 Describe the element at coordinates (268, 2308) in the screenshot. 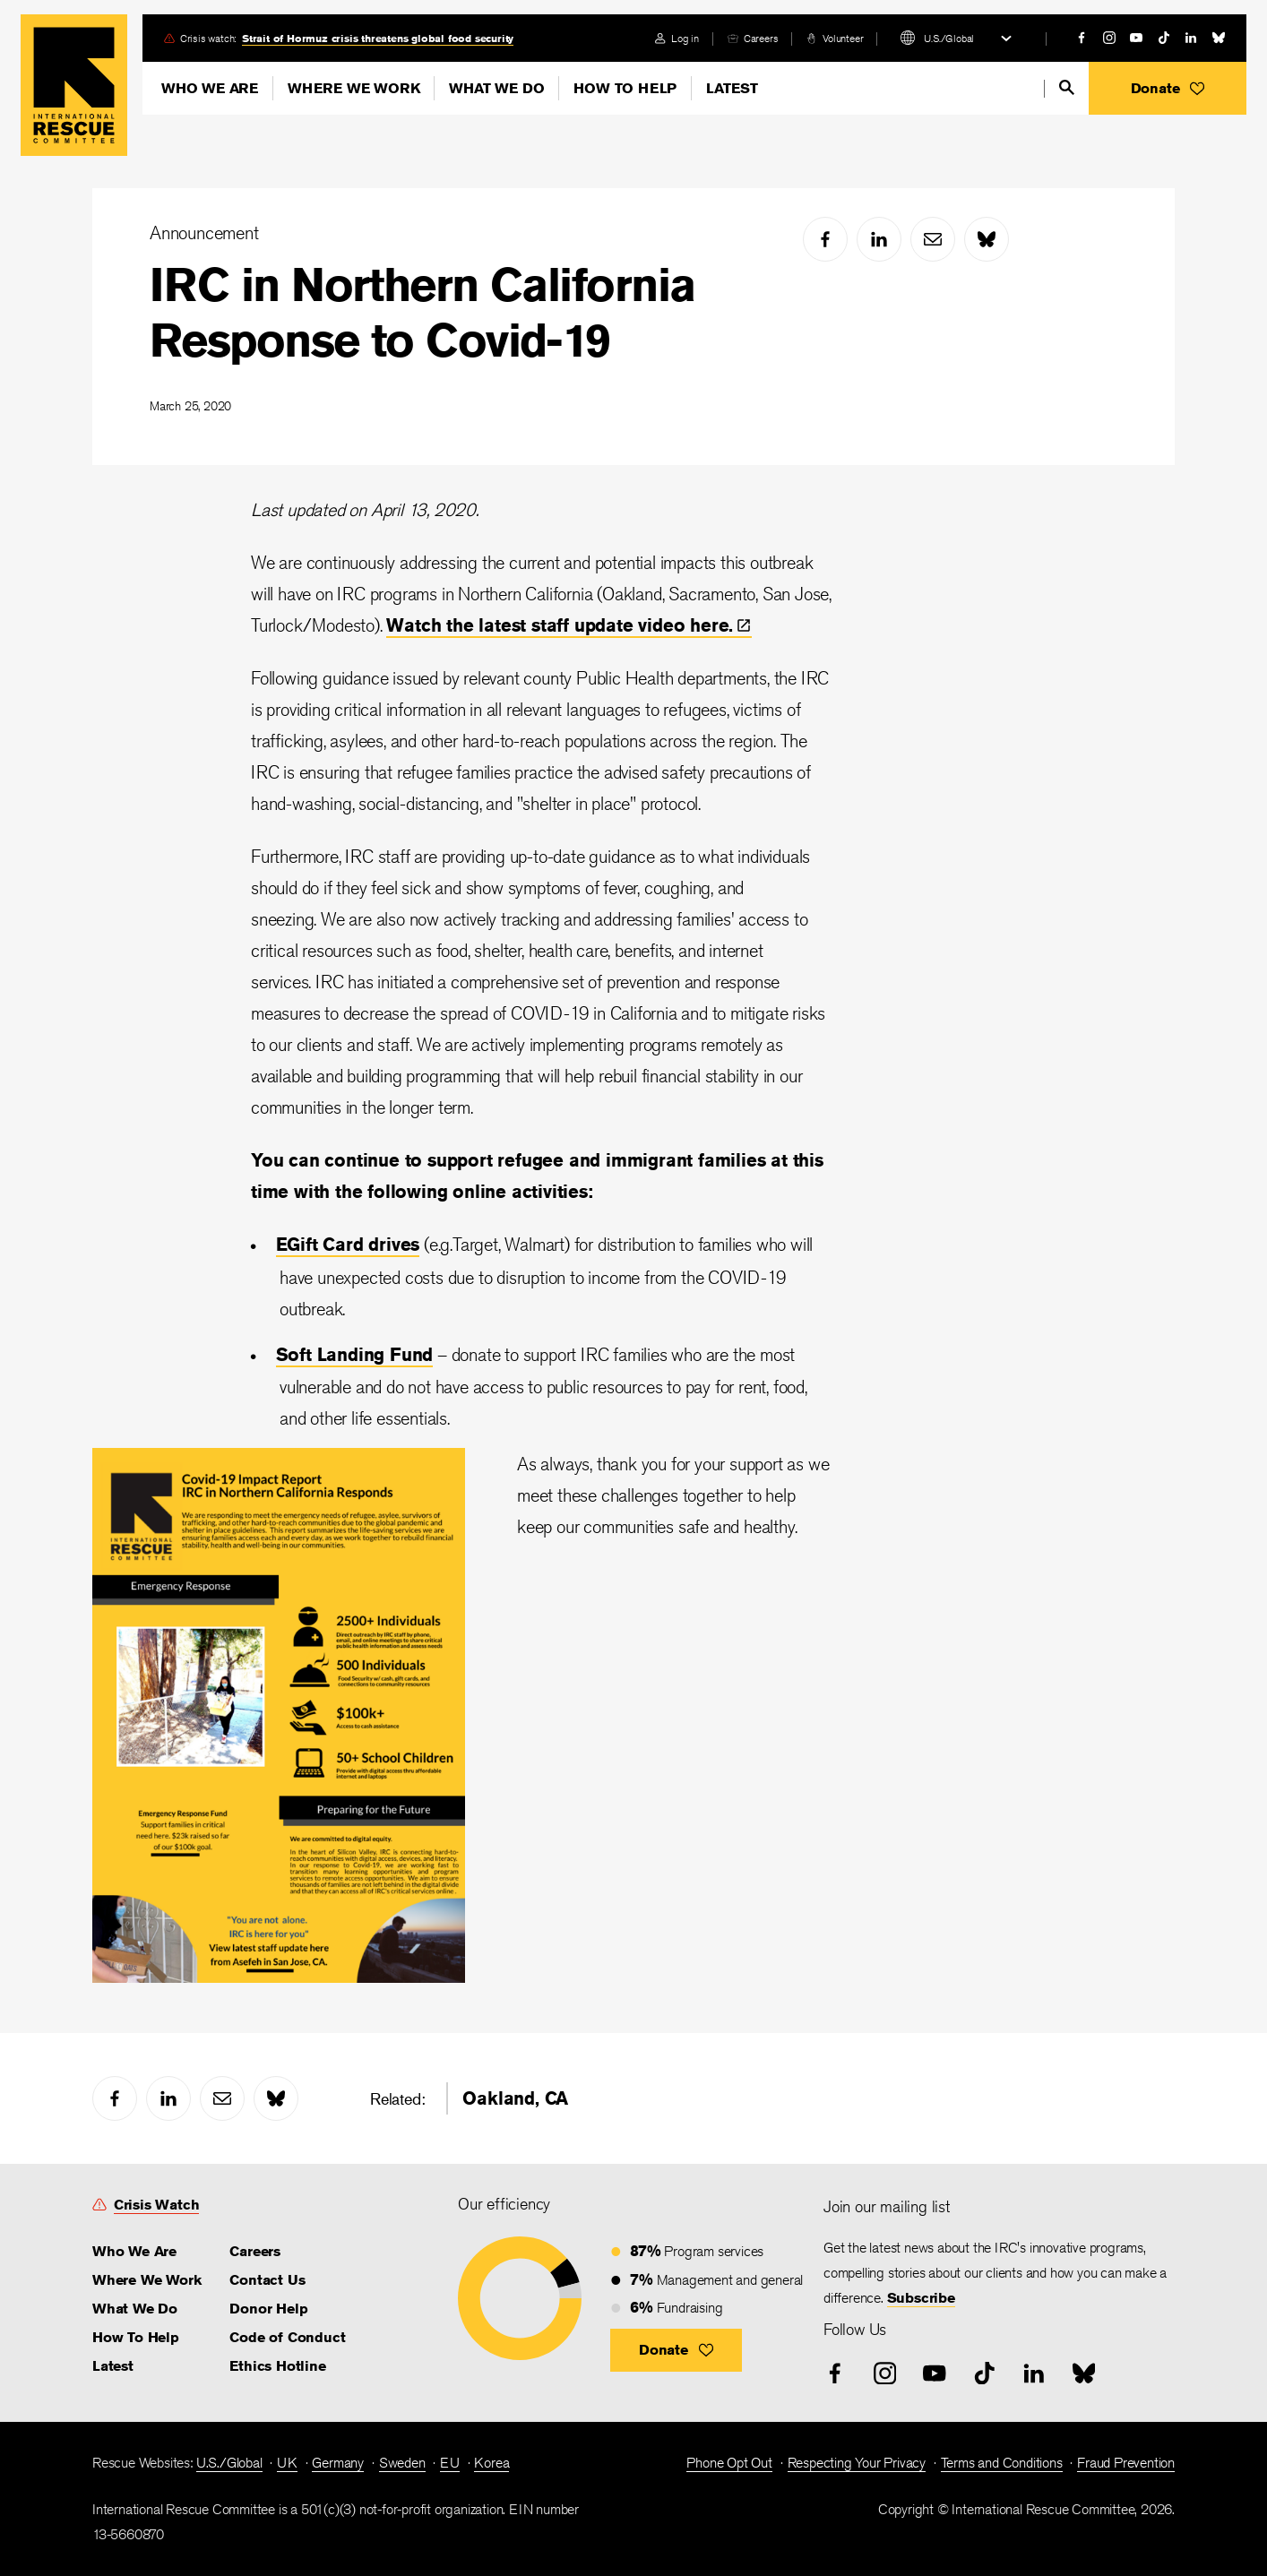

I see `Donor Help [link]` at that location.